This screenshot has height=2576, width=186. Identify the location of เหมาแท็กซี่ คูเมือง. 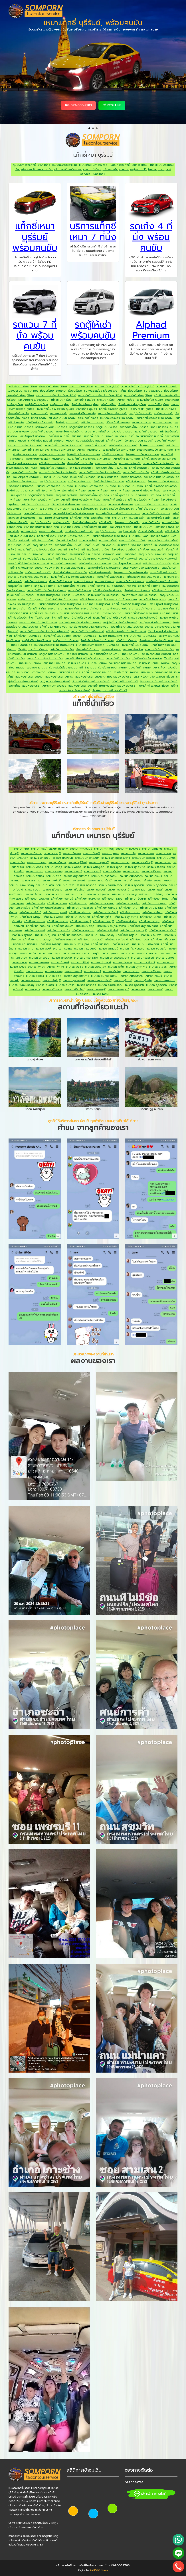
(86, 409).